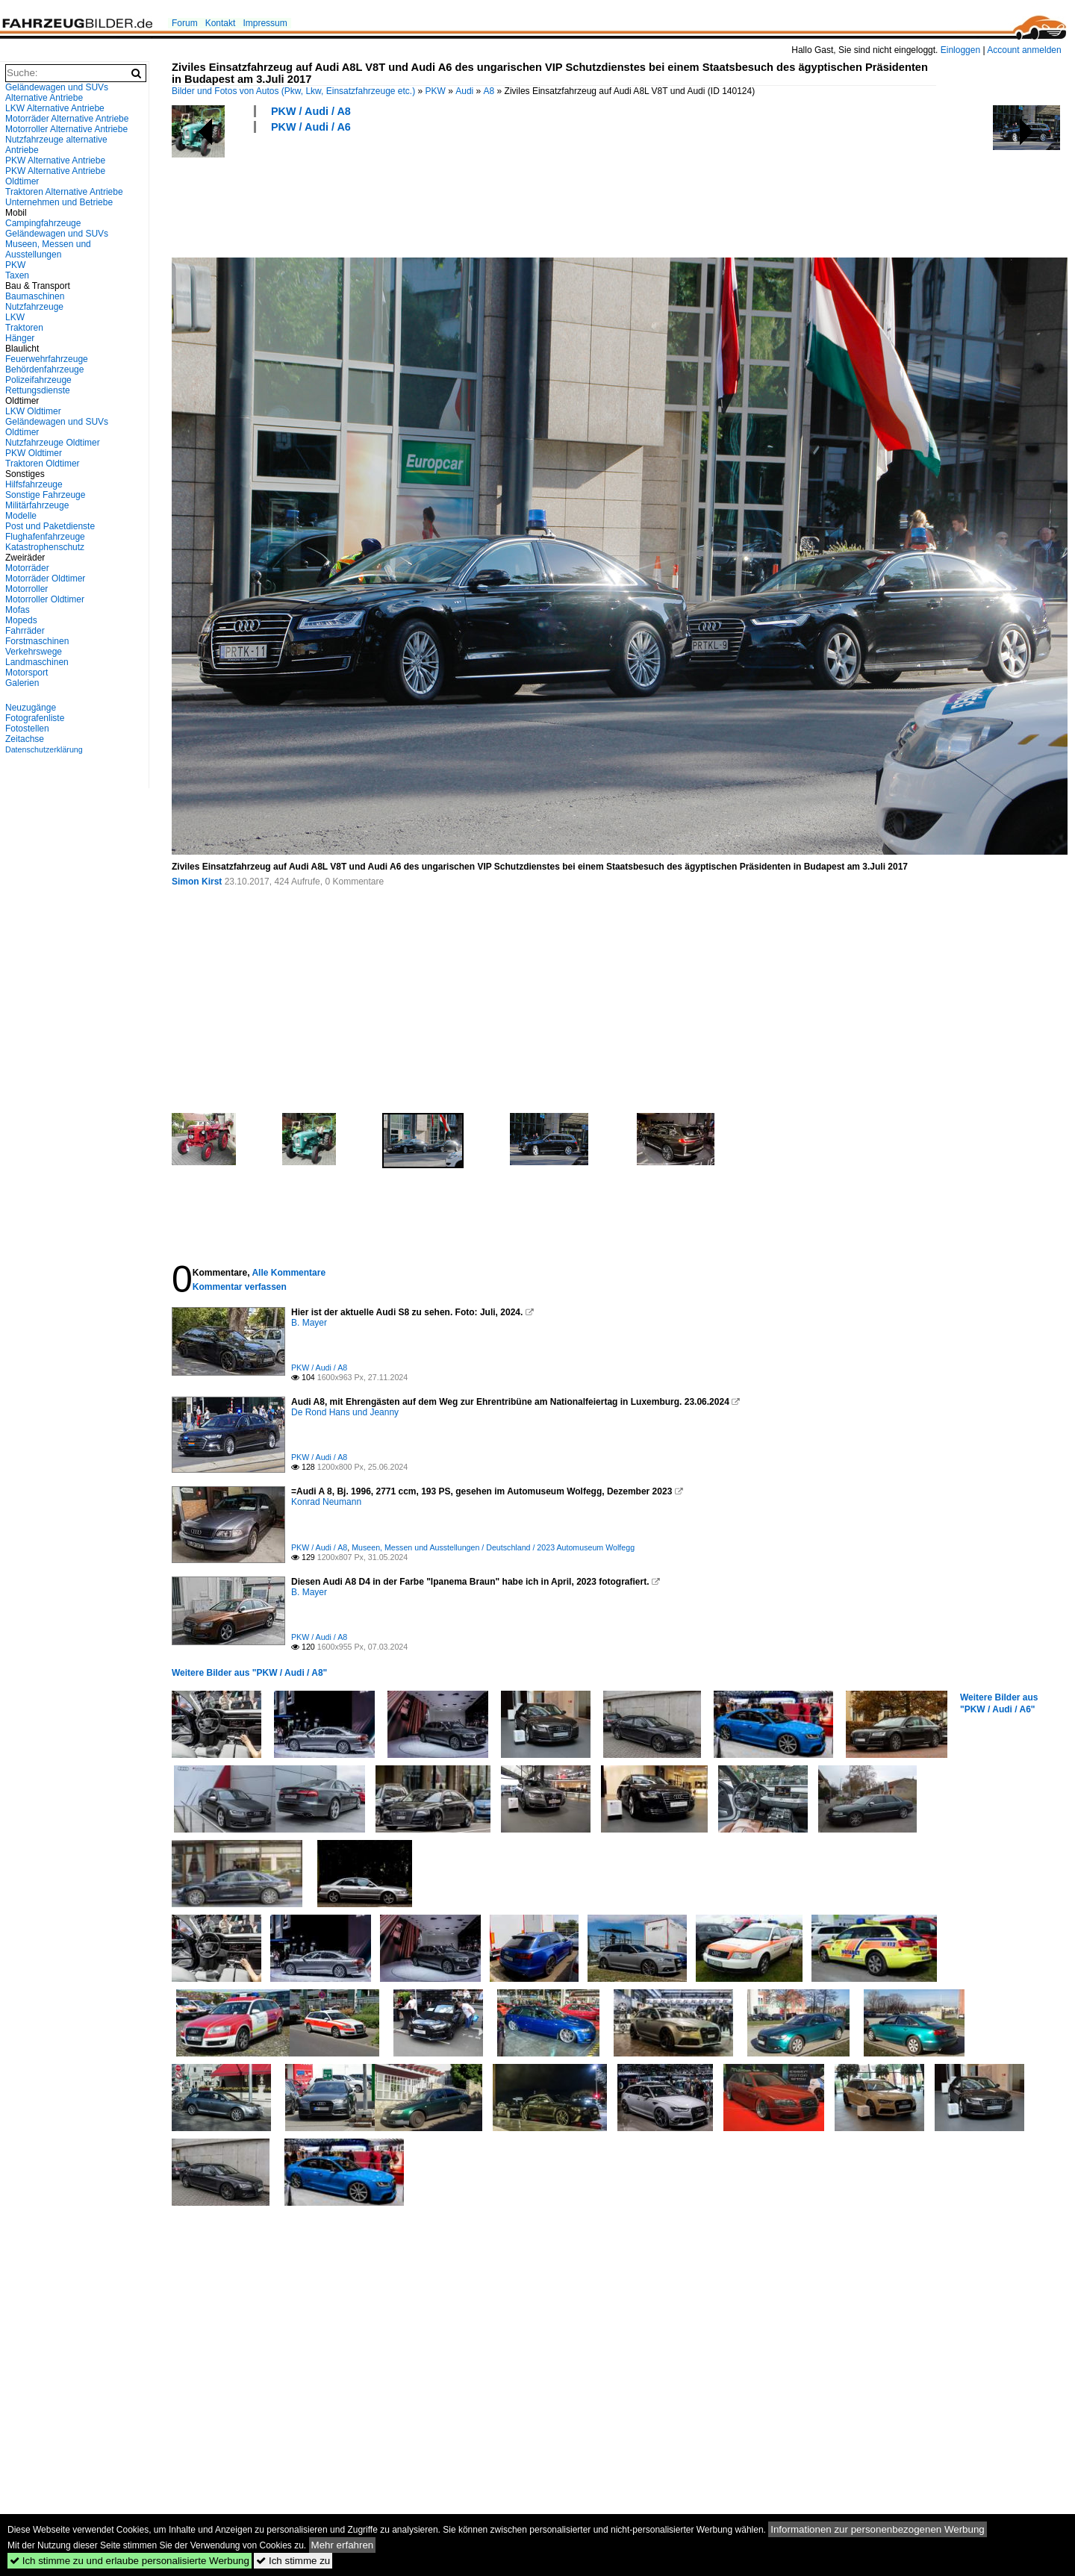  Describe the element at coordinates (185, 23) in the screenshot. I see `Forum` at that location.